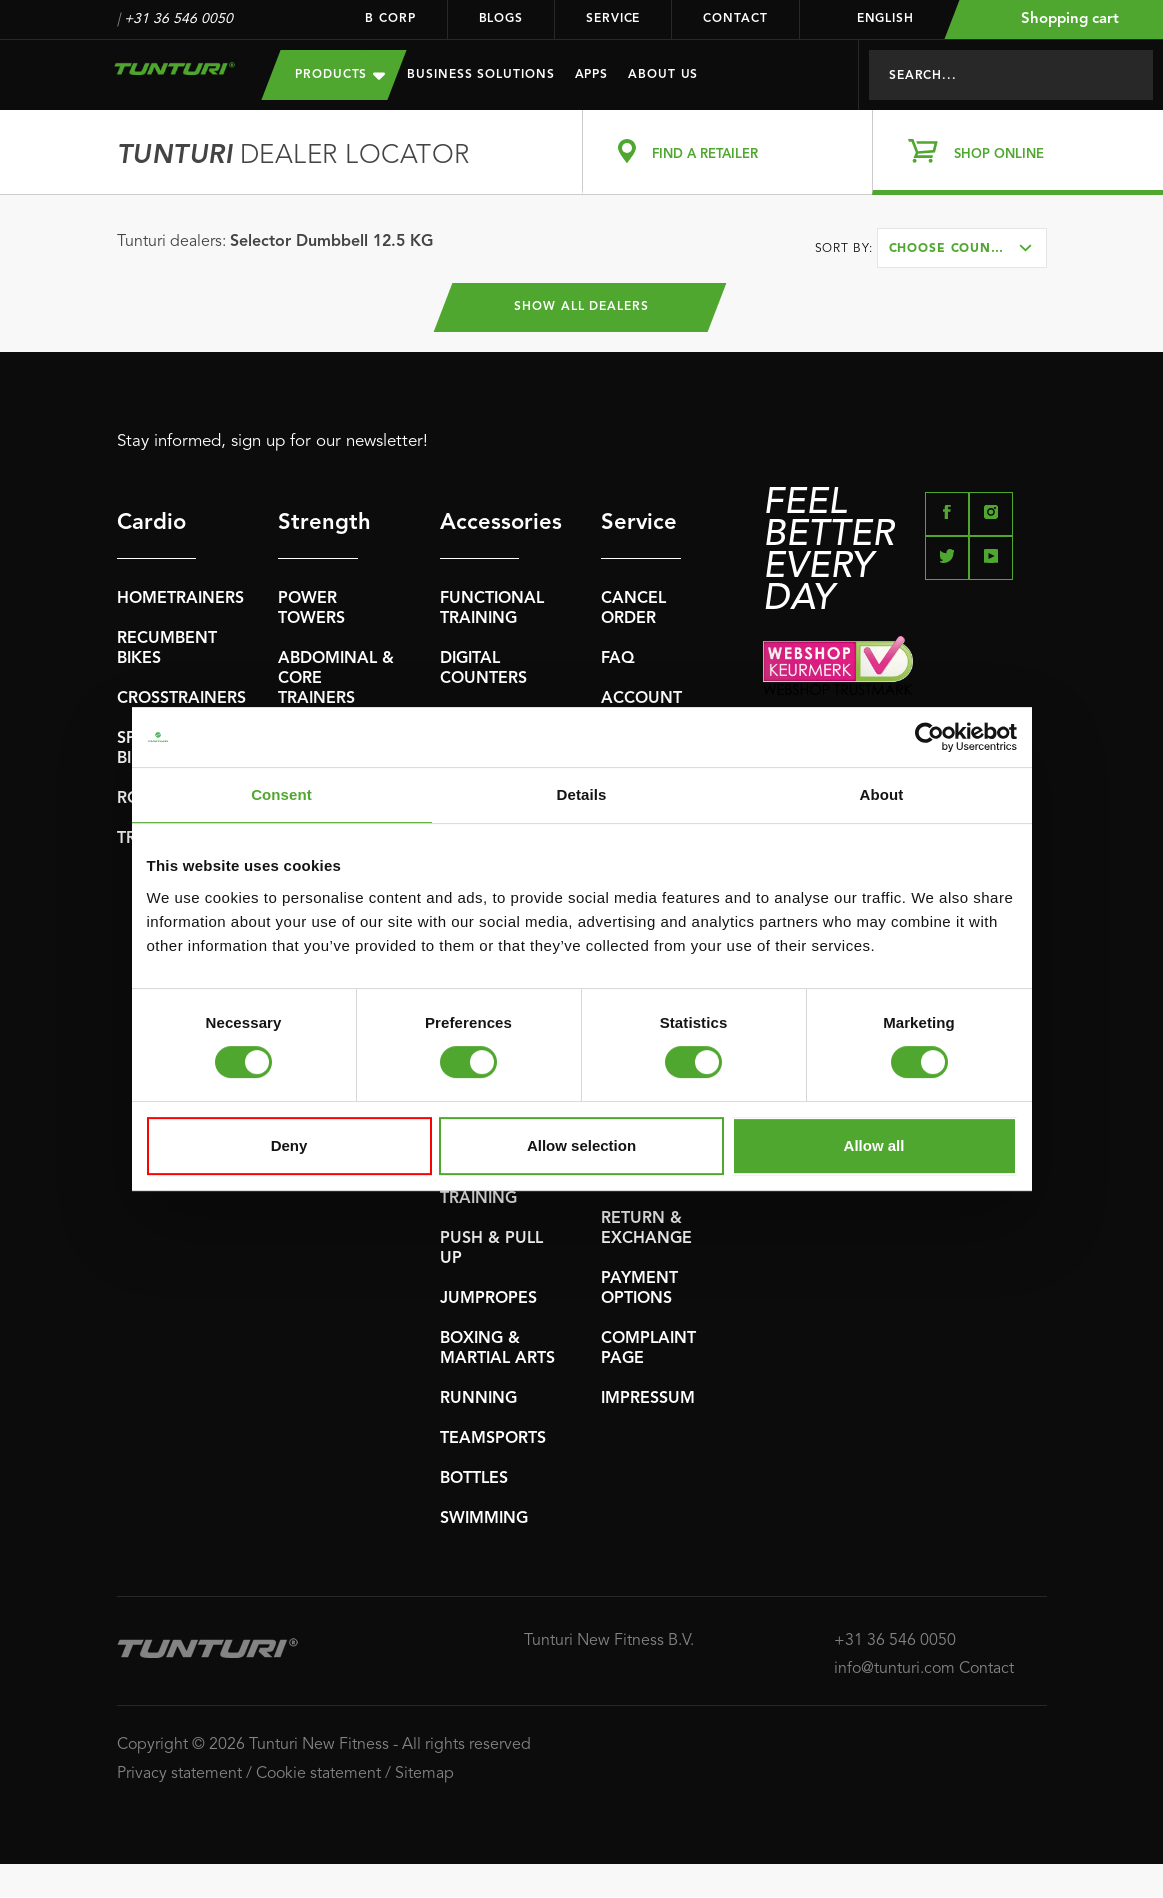 The image size is (1163, 1898). Describe the element at coordinates (178, 19) in the screenshot. I see `+31 36 546 0050` at that location.